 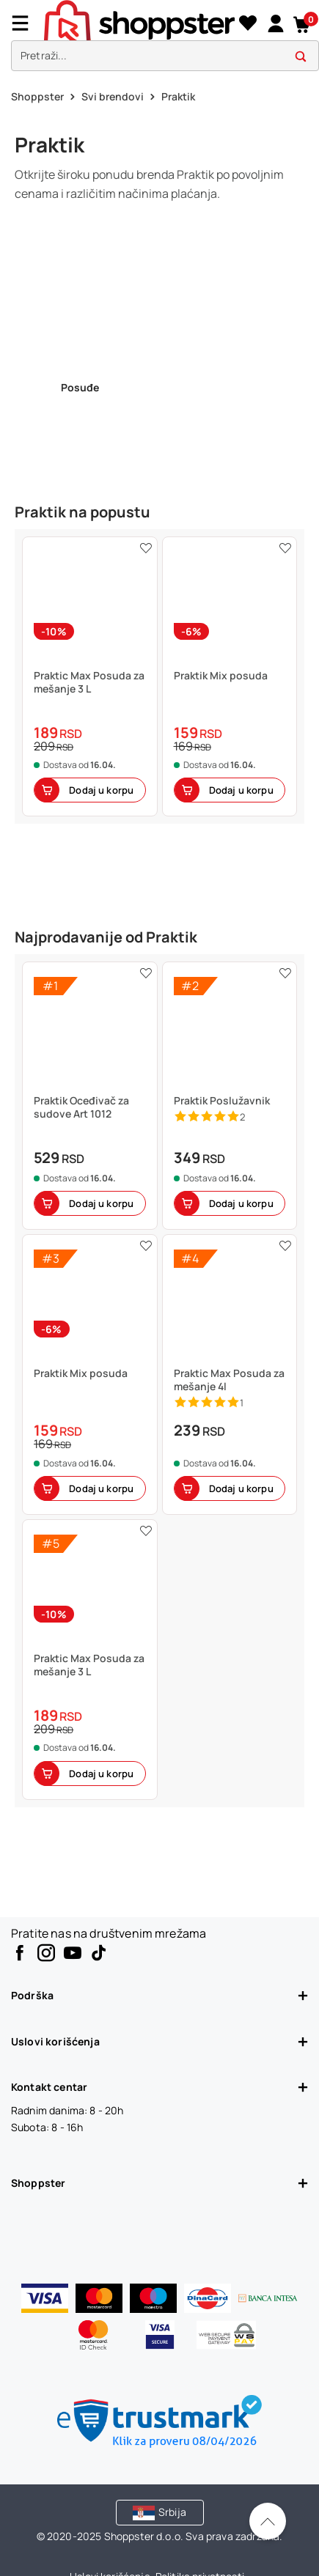 What do you see at coordinates (267, 2521) in the screenshot?
I see `[Pomerite se nazad na vrh]` at bounding box center [267, 2521].